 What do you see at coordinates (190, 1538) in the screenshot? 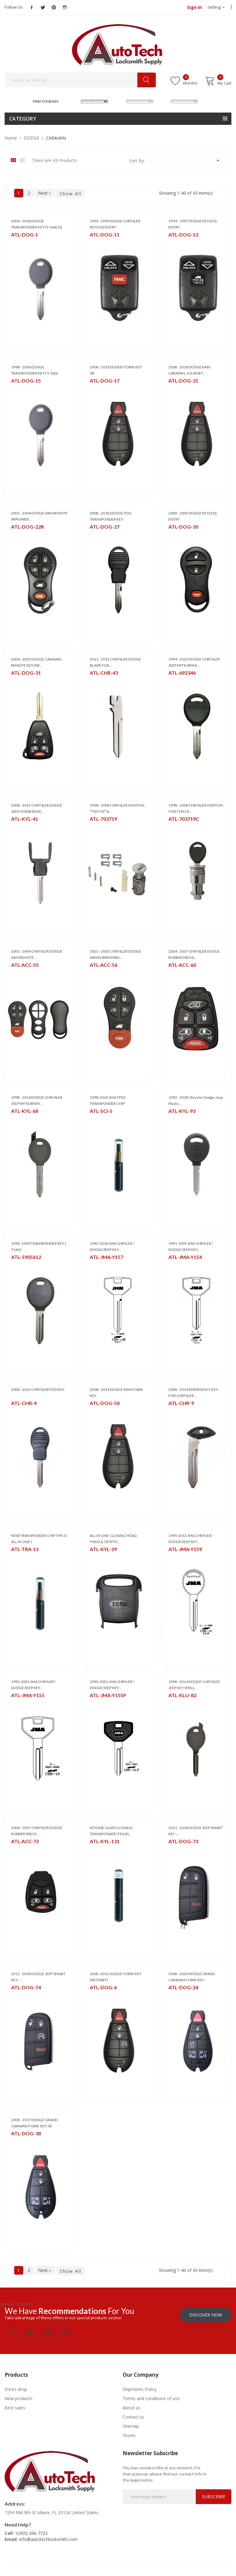
I see `1995-2013 JMA CHRYLER / DODGE/JEEP KEY...` at bounding box center [190, 1538].